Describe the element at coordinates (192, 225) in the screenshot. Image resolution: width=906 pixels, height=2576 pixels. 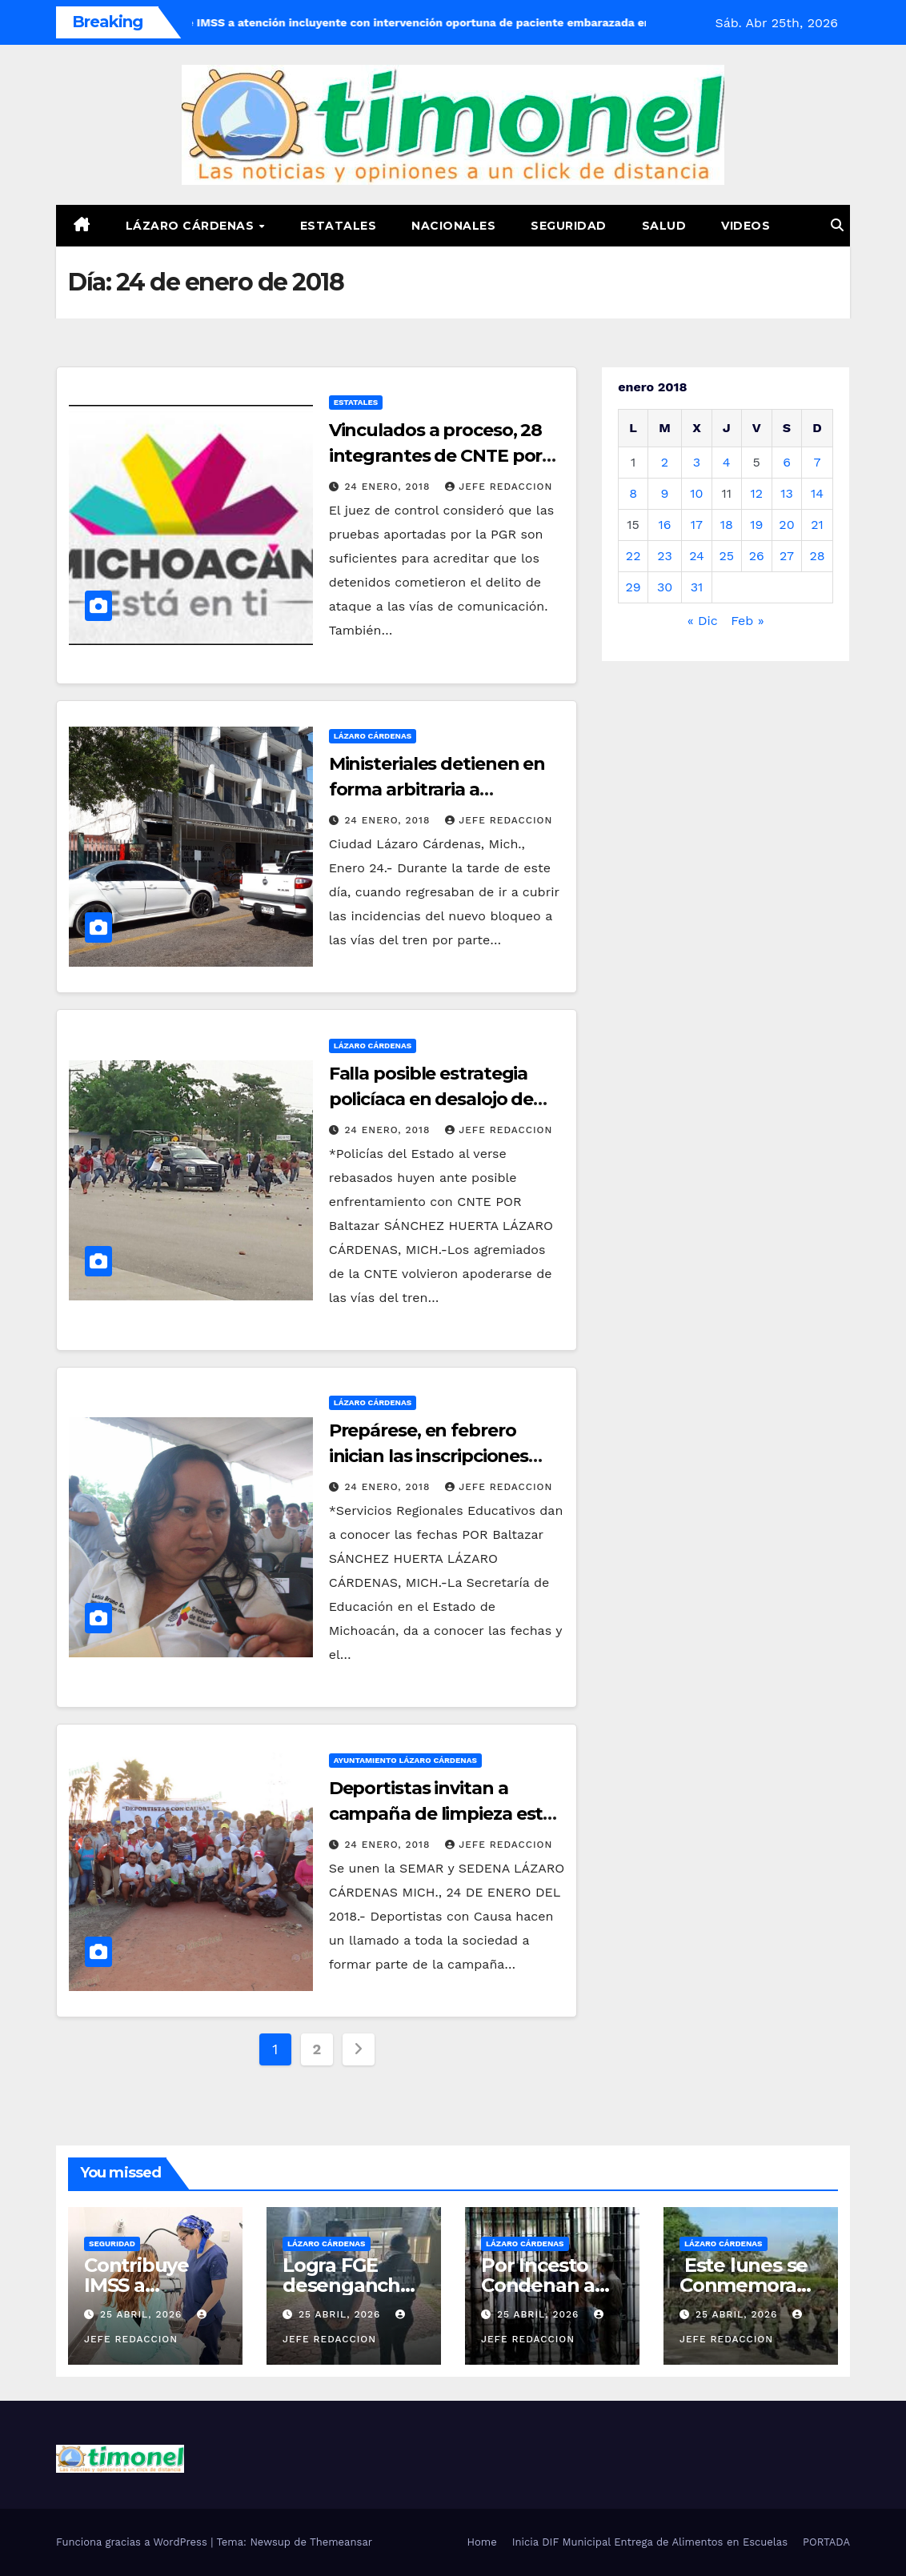
I see `Lázaro Cárdenas` at that location.